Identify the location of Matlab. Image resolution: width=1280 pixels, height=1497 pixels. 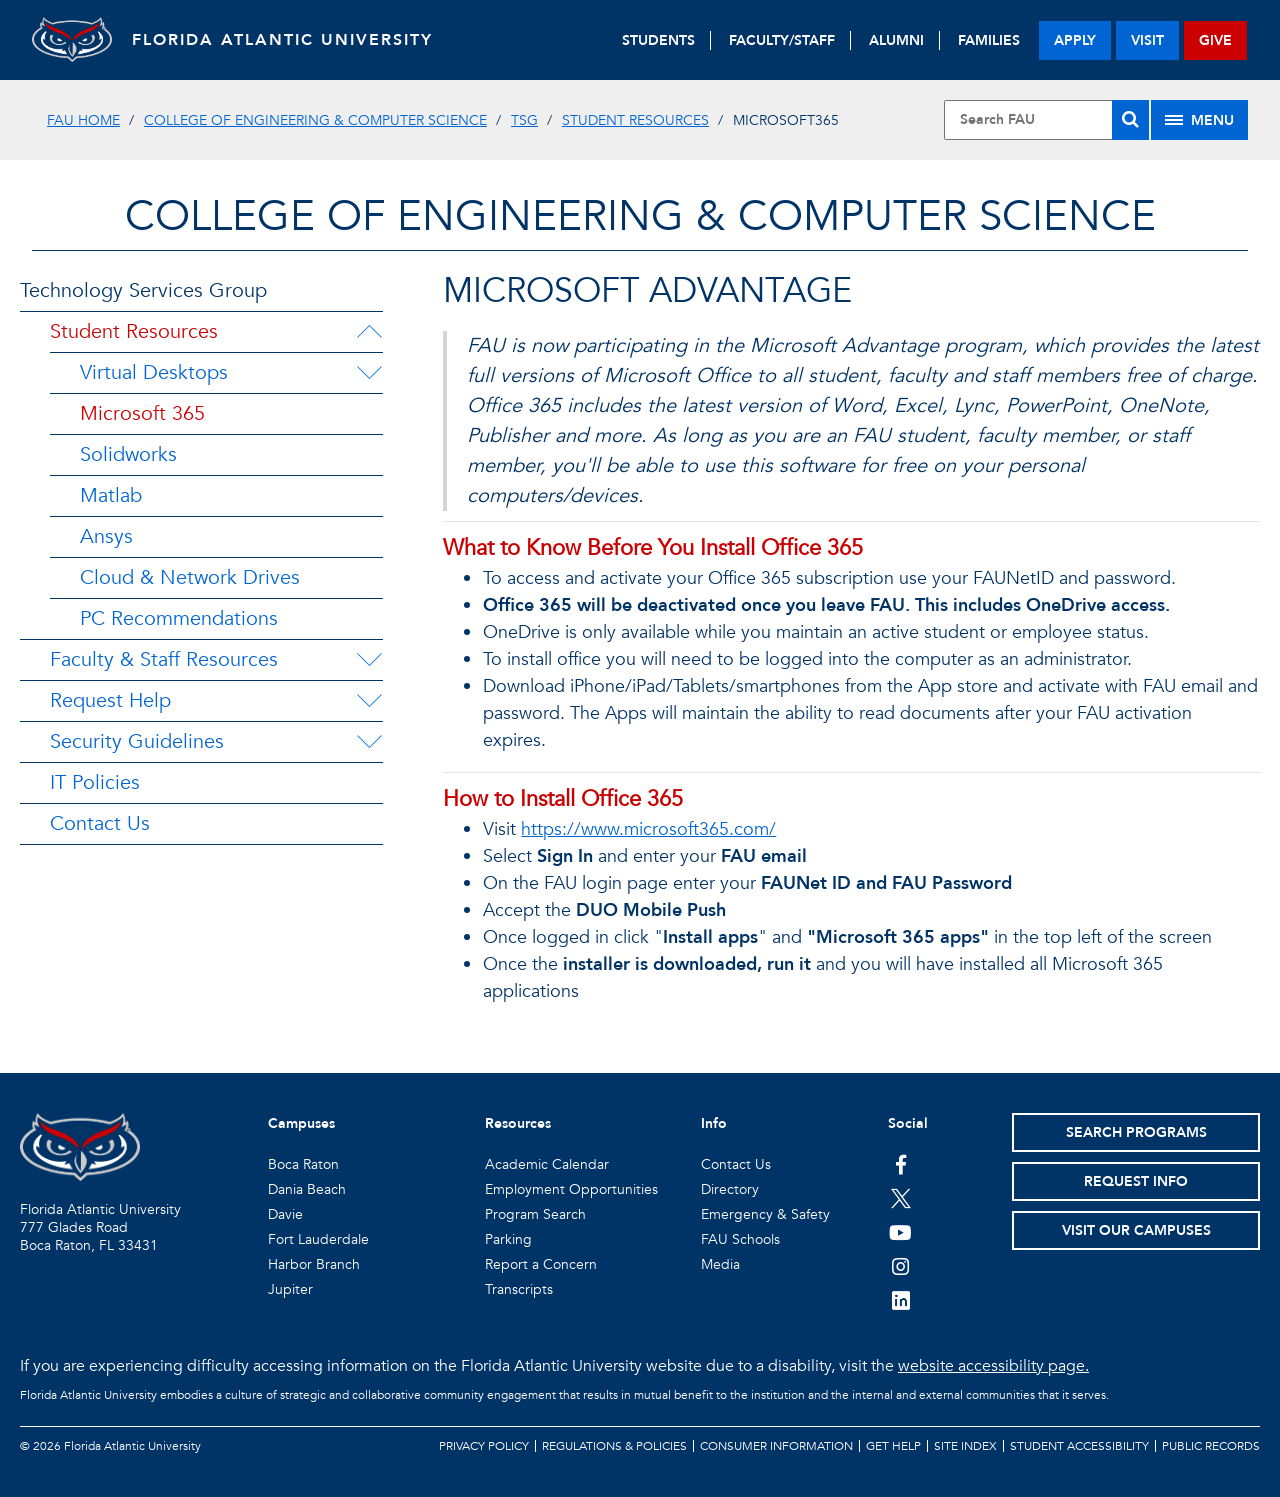
(111, 495).